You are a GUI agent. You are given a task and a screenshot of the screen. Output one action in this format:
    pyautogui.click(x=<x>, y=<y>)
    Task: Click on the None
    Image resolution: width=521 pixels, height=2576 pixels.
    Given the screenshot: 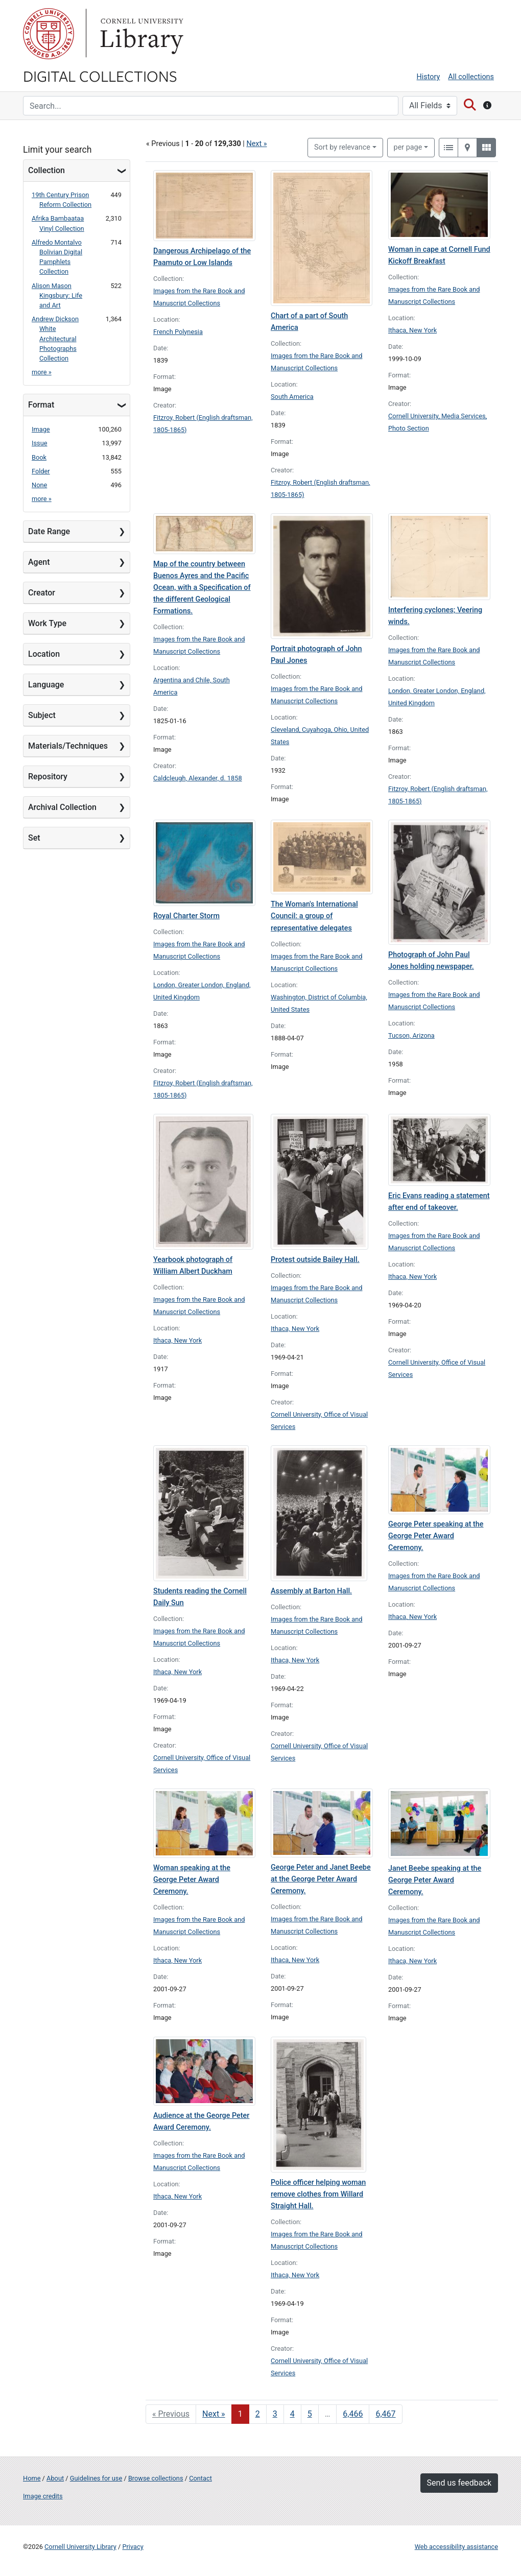 What is the action you would take?
    pyautogui.click(x=39, y=485)
    